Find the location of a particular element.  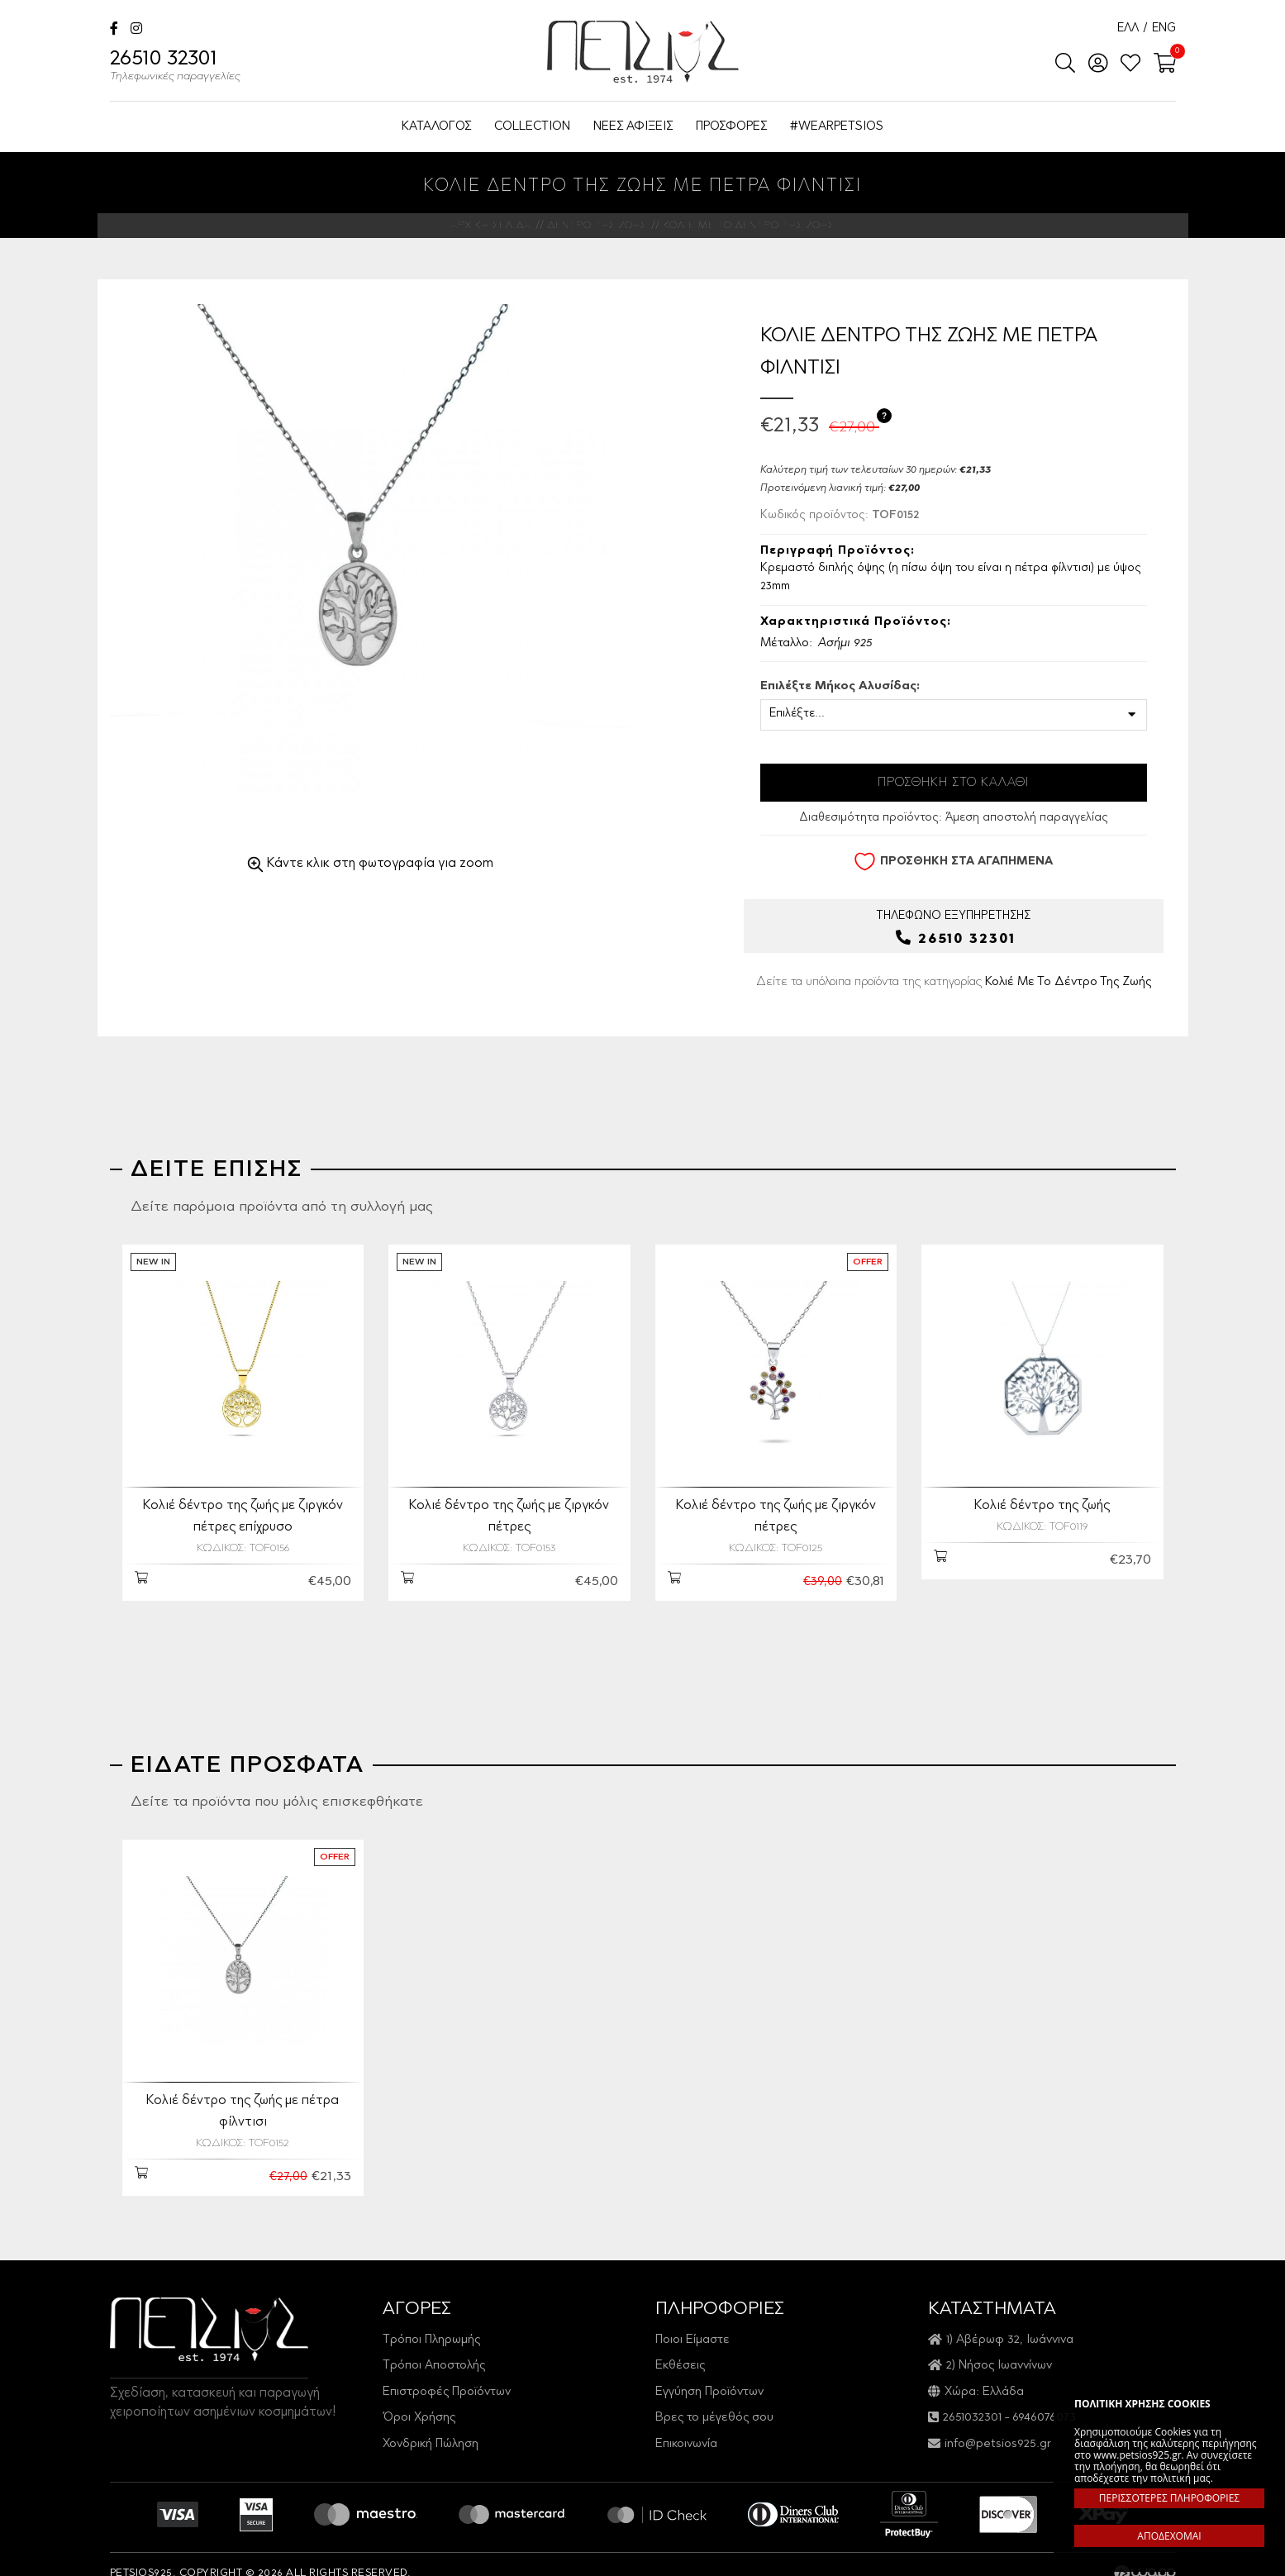

Επικοινωνία is located at coordinates (686, 2425).